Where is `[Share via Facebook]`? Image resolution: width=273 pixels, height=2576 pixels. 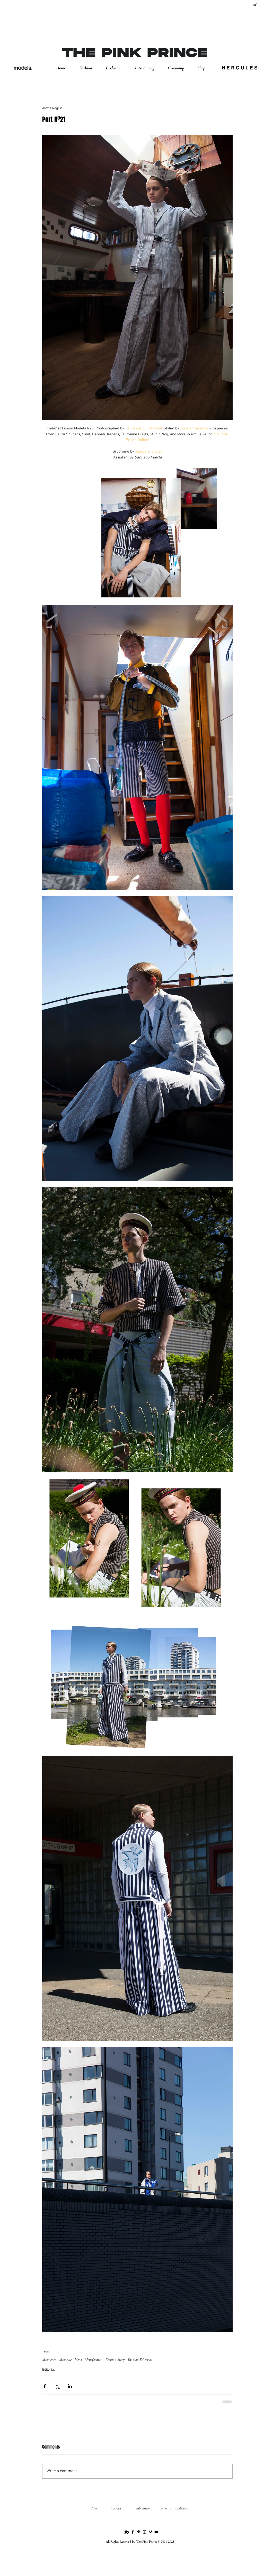 [Share via Facebook] is located at coordinates (44, 2386).